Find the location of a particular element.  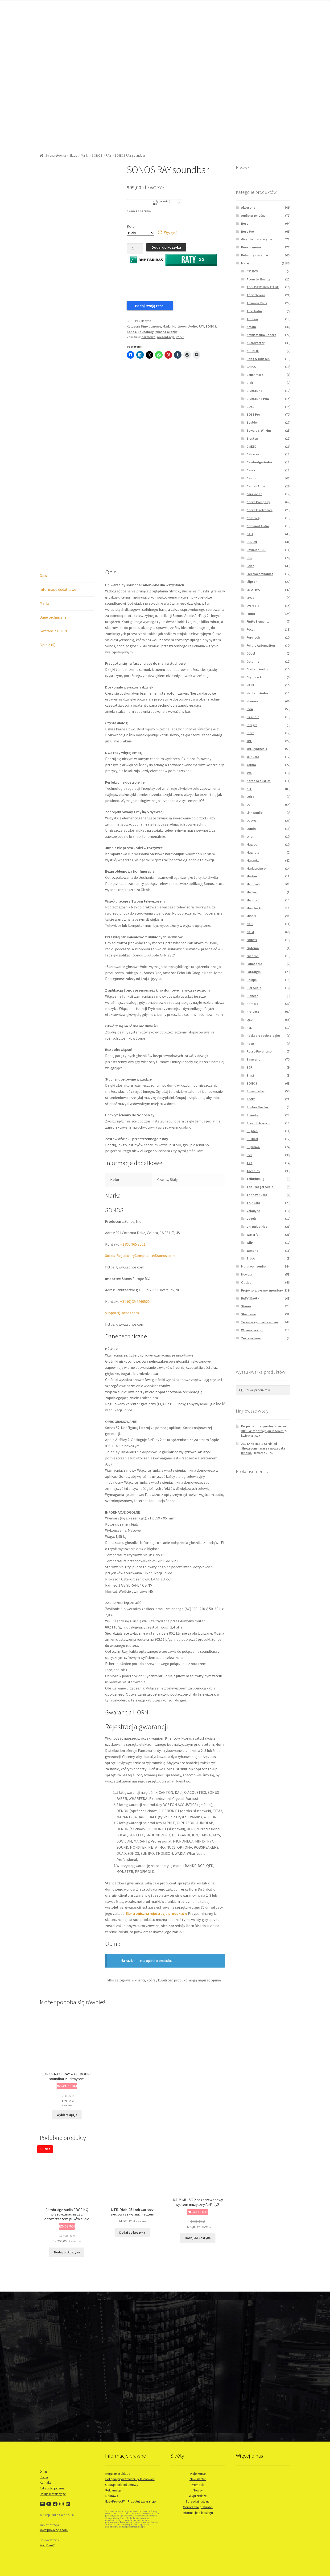

Suprema is located at coordinates (253, 1147).